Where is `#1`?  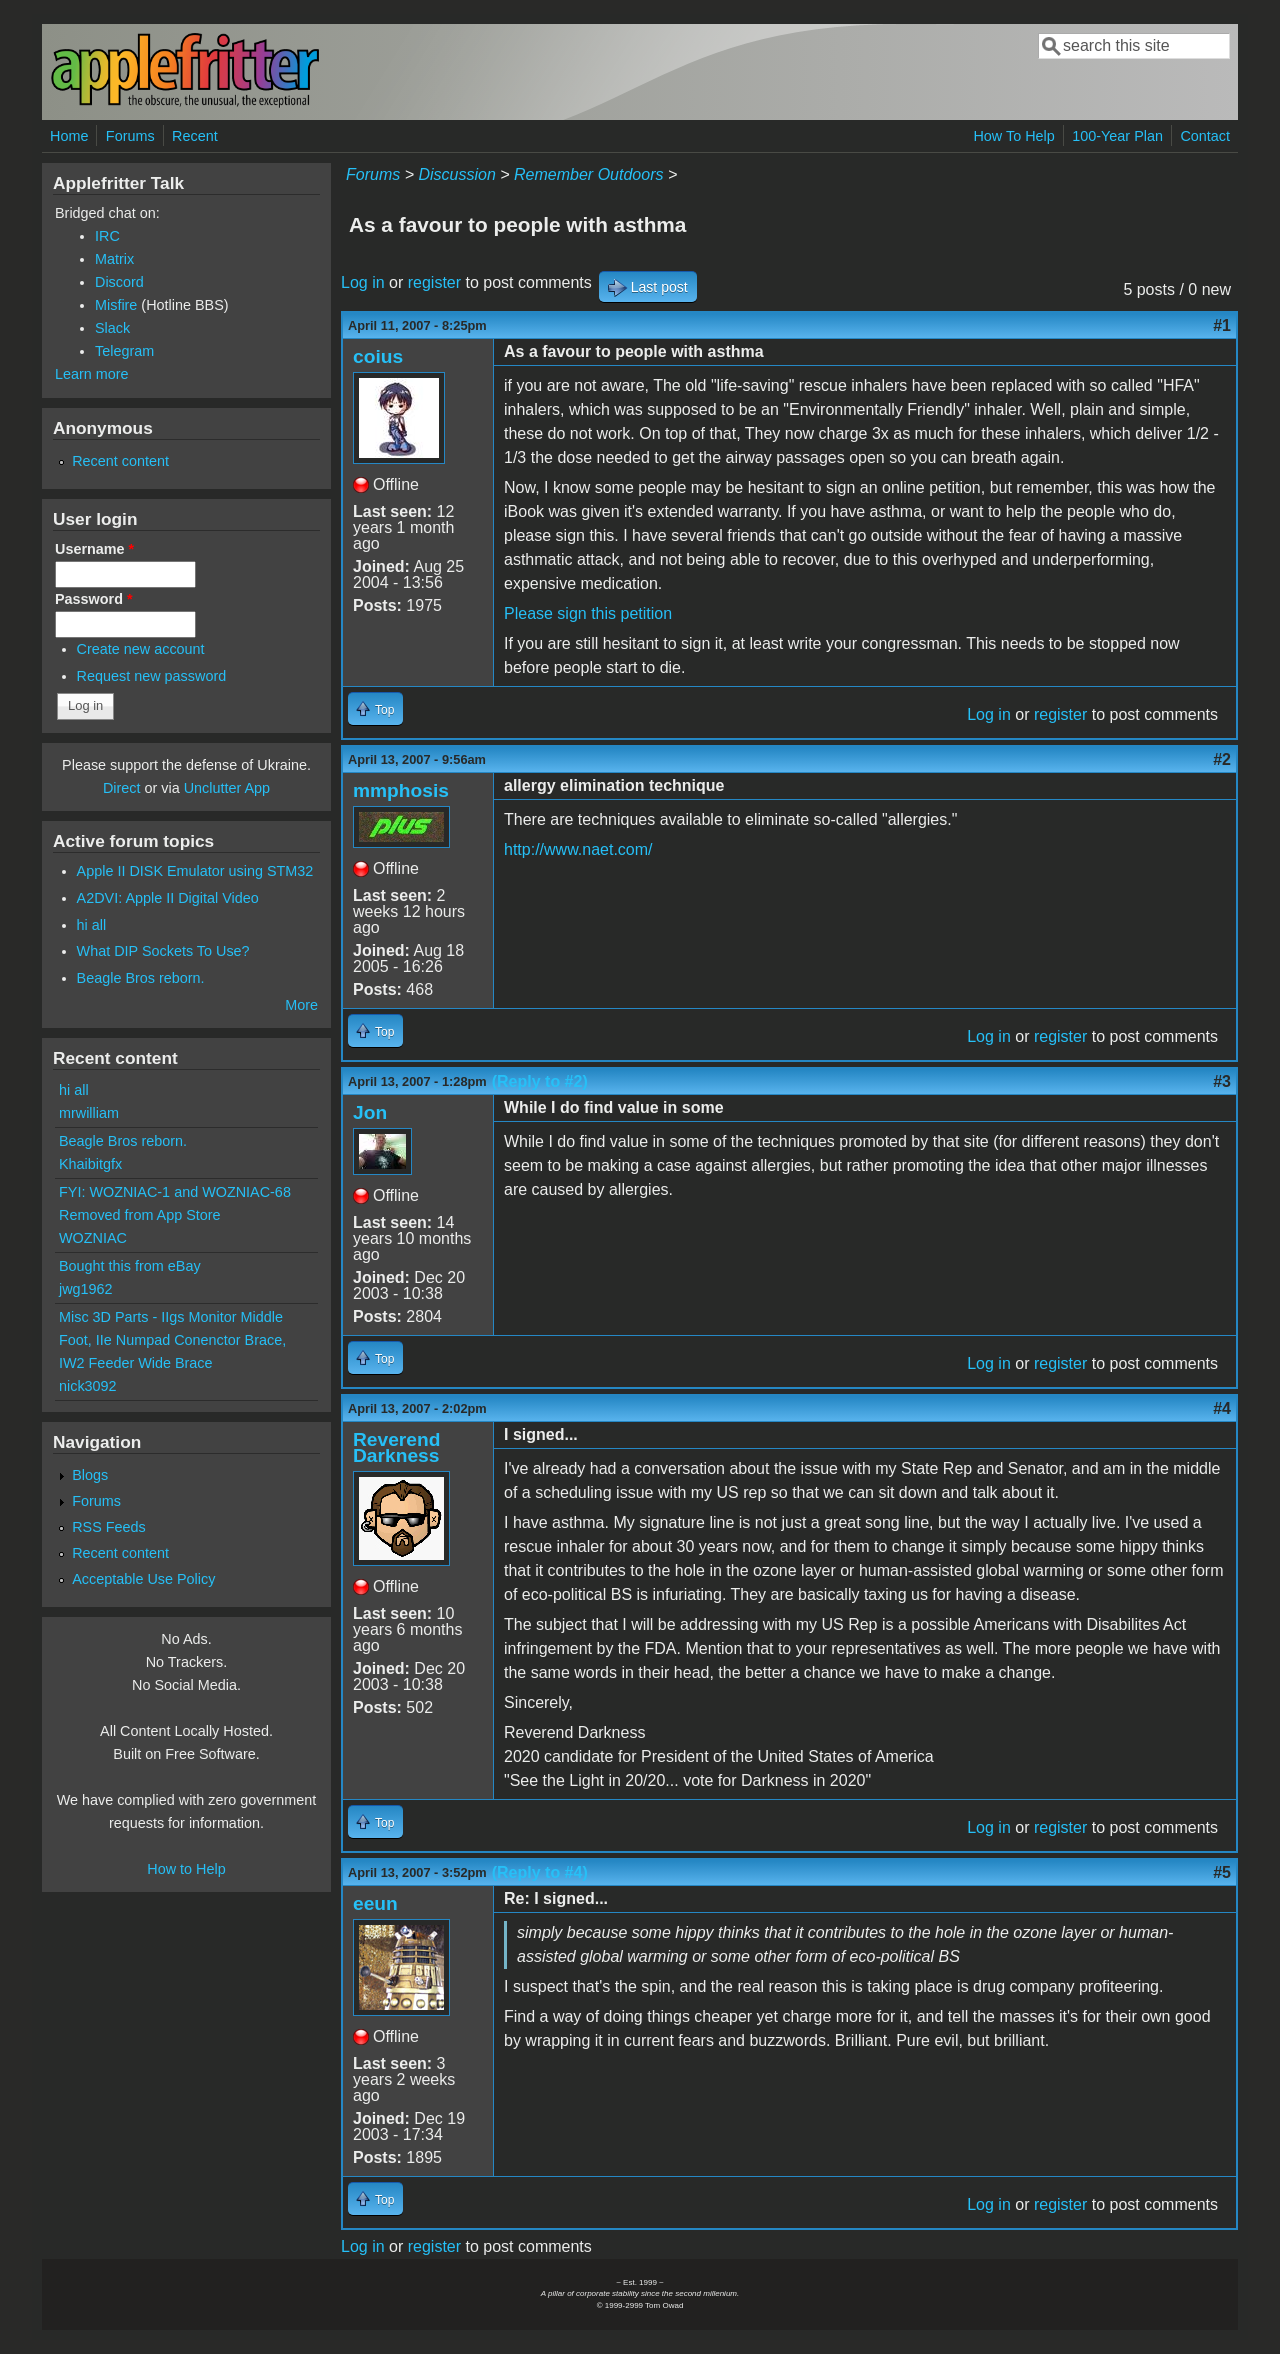
#1 is located at coordinates (1222, 325).